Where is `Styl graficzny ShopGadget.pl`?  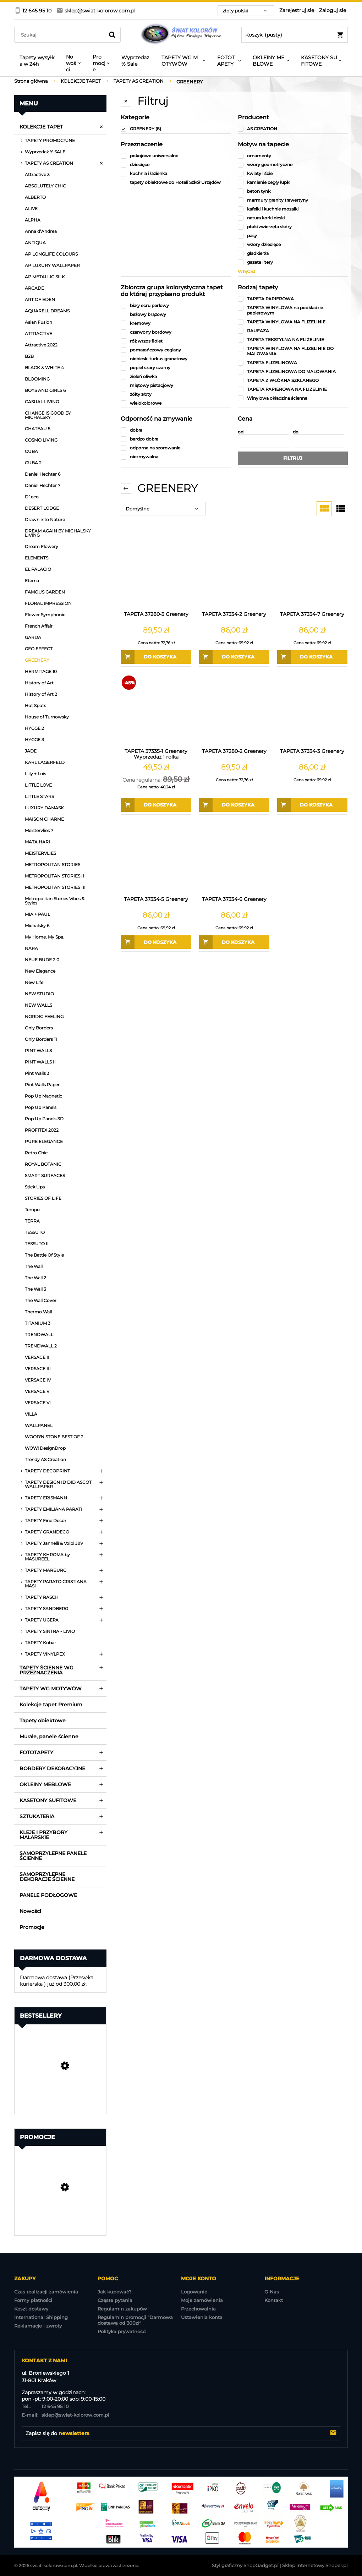 Styl graficzny ShopGadget.pl is located at coordinates (245, 2565).